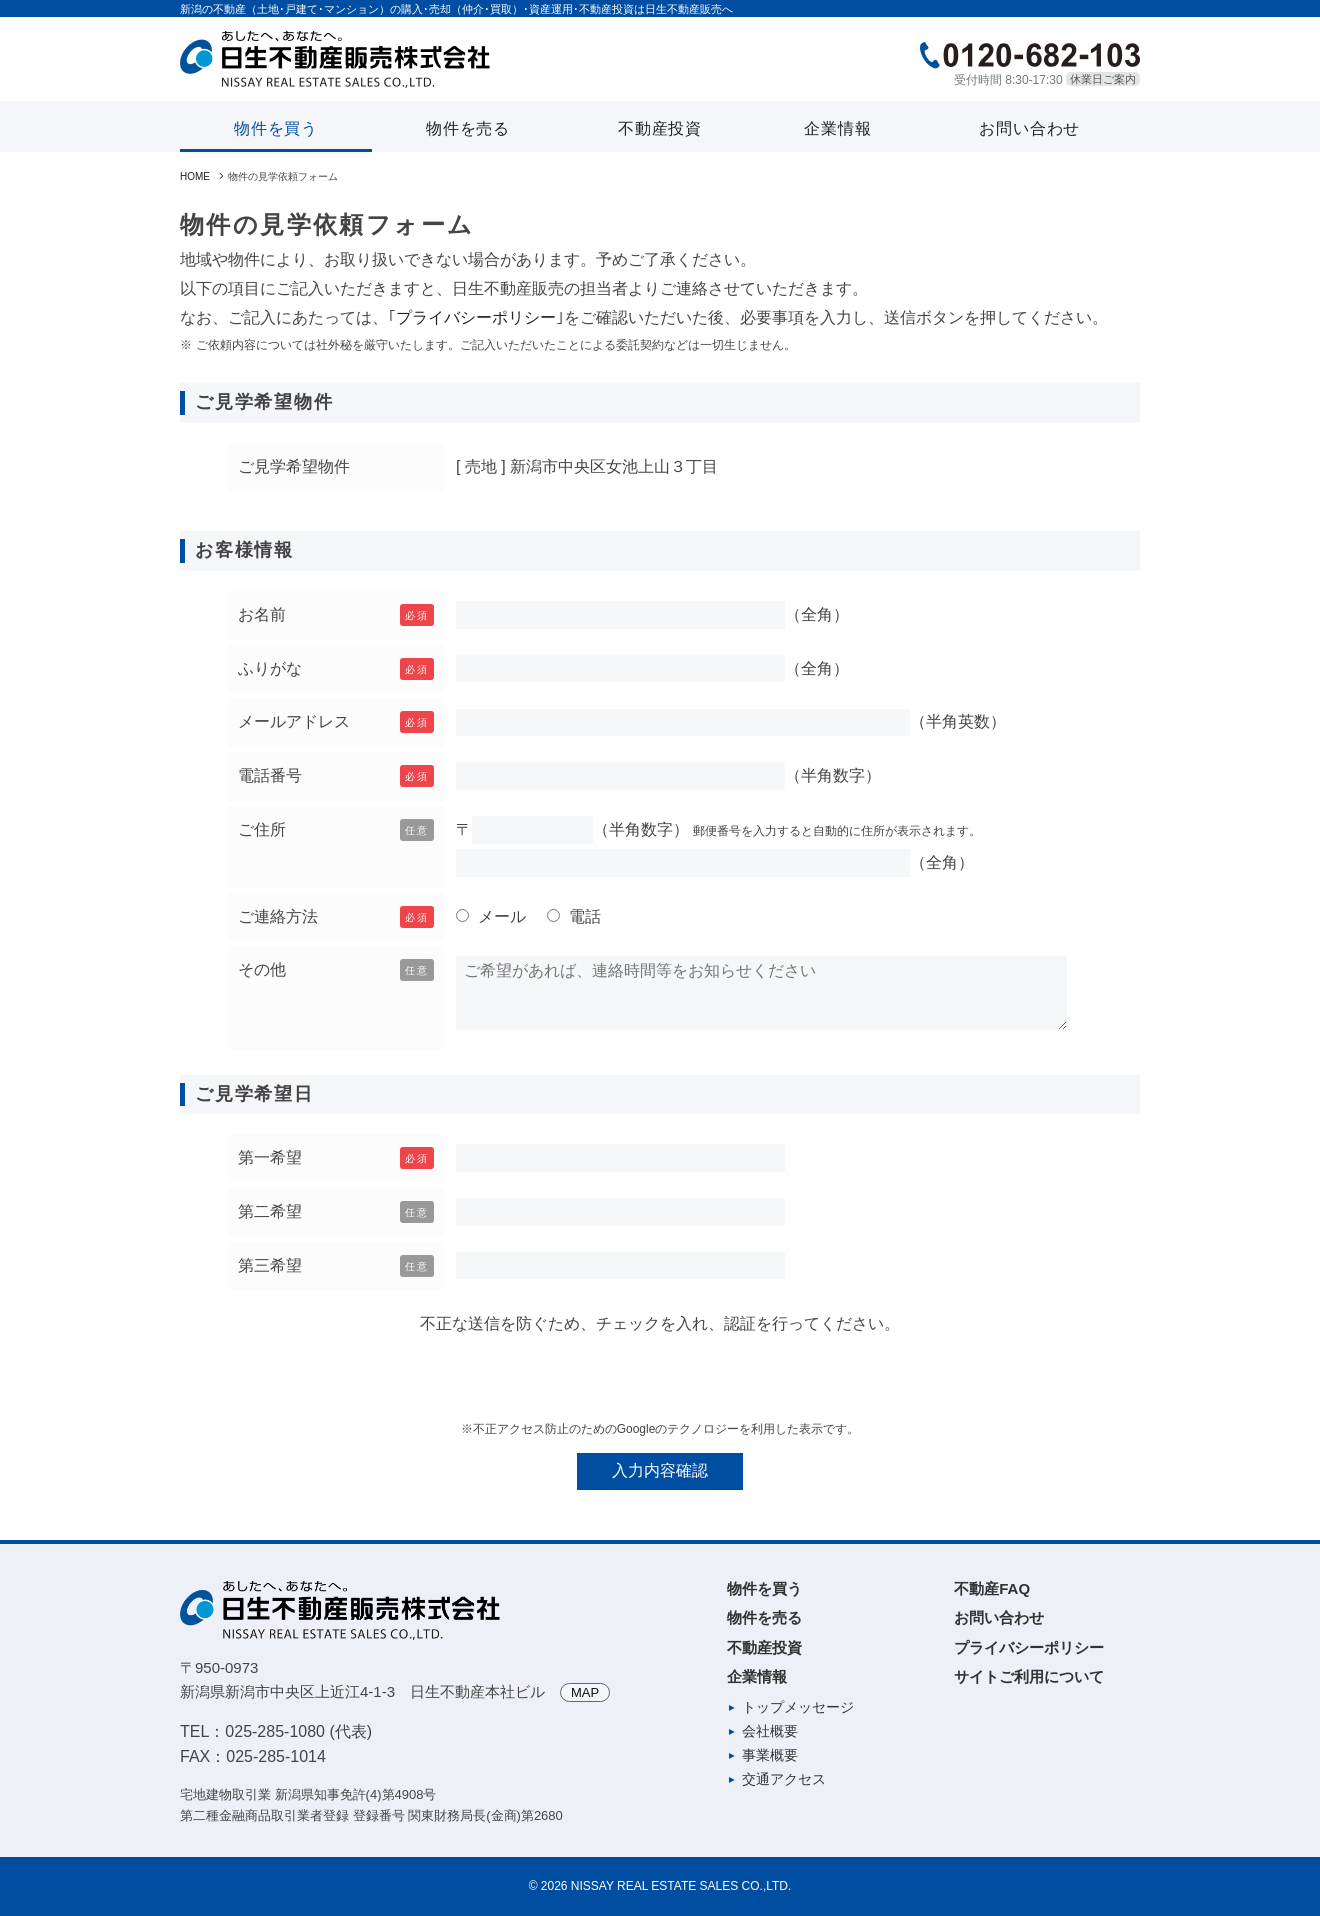 The height and width of the screenshot is (1916, 1320). What do you see at coordinates (585, 1692) in the screenshot?
I see `MAP` at bounding box center [585, 1692].